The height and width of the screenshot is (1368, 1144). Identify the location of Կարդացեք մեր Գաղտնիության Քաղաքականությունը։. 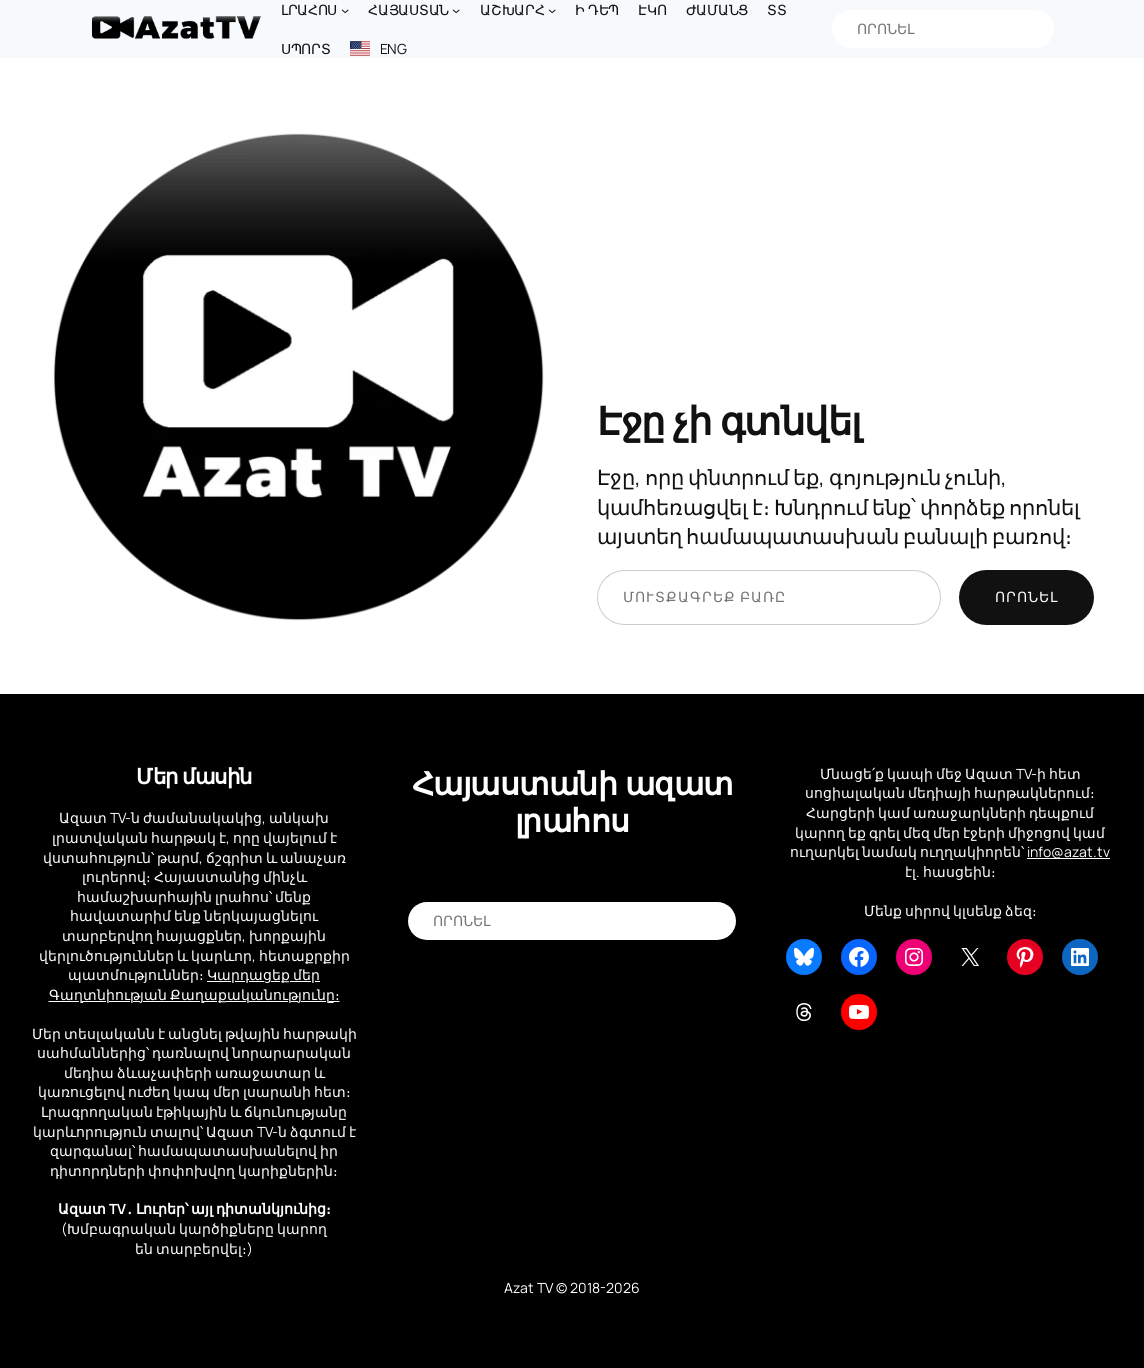
(194, 984).